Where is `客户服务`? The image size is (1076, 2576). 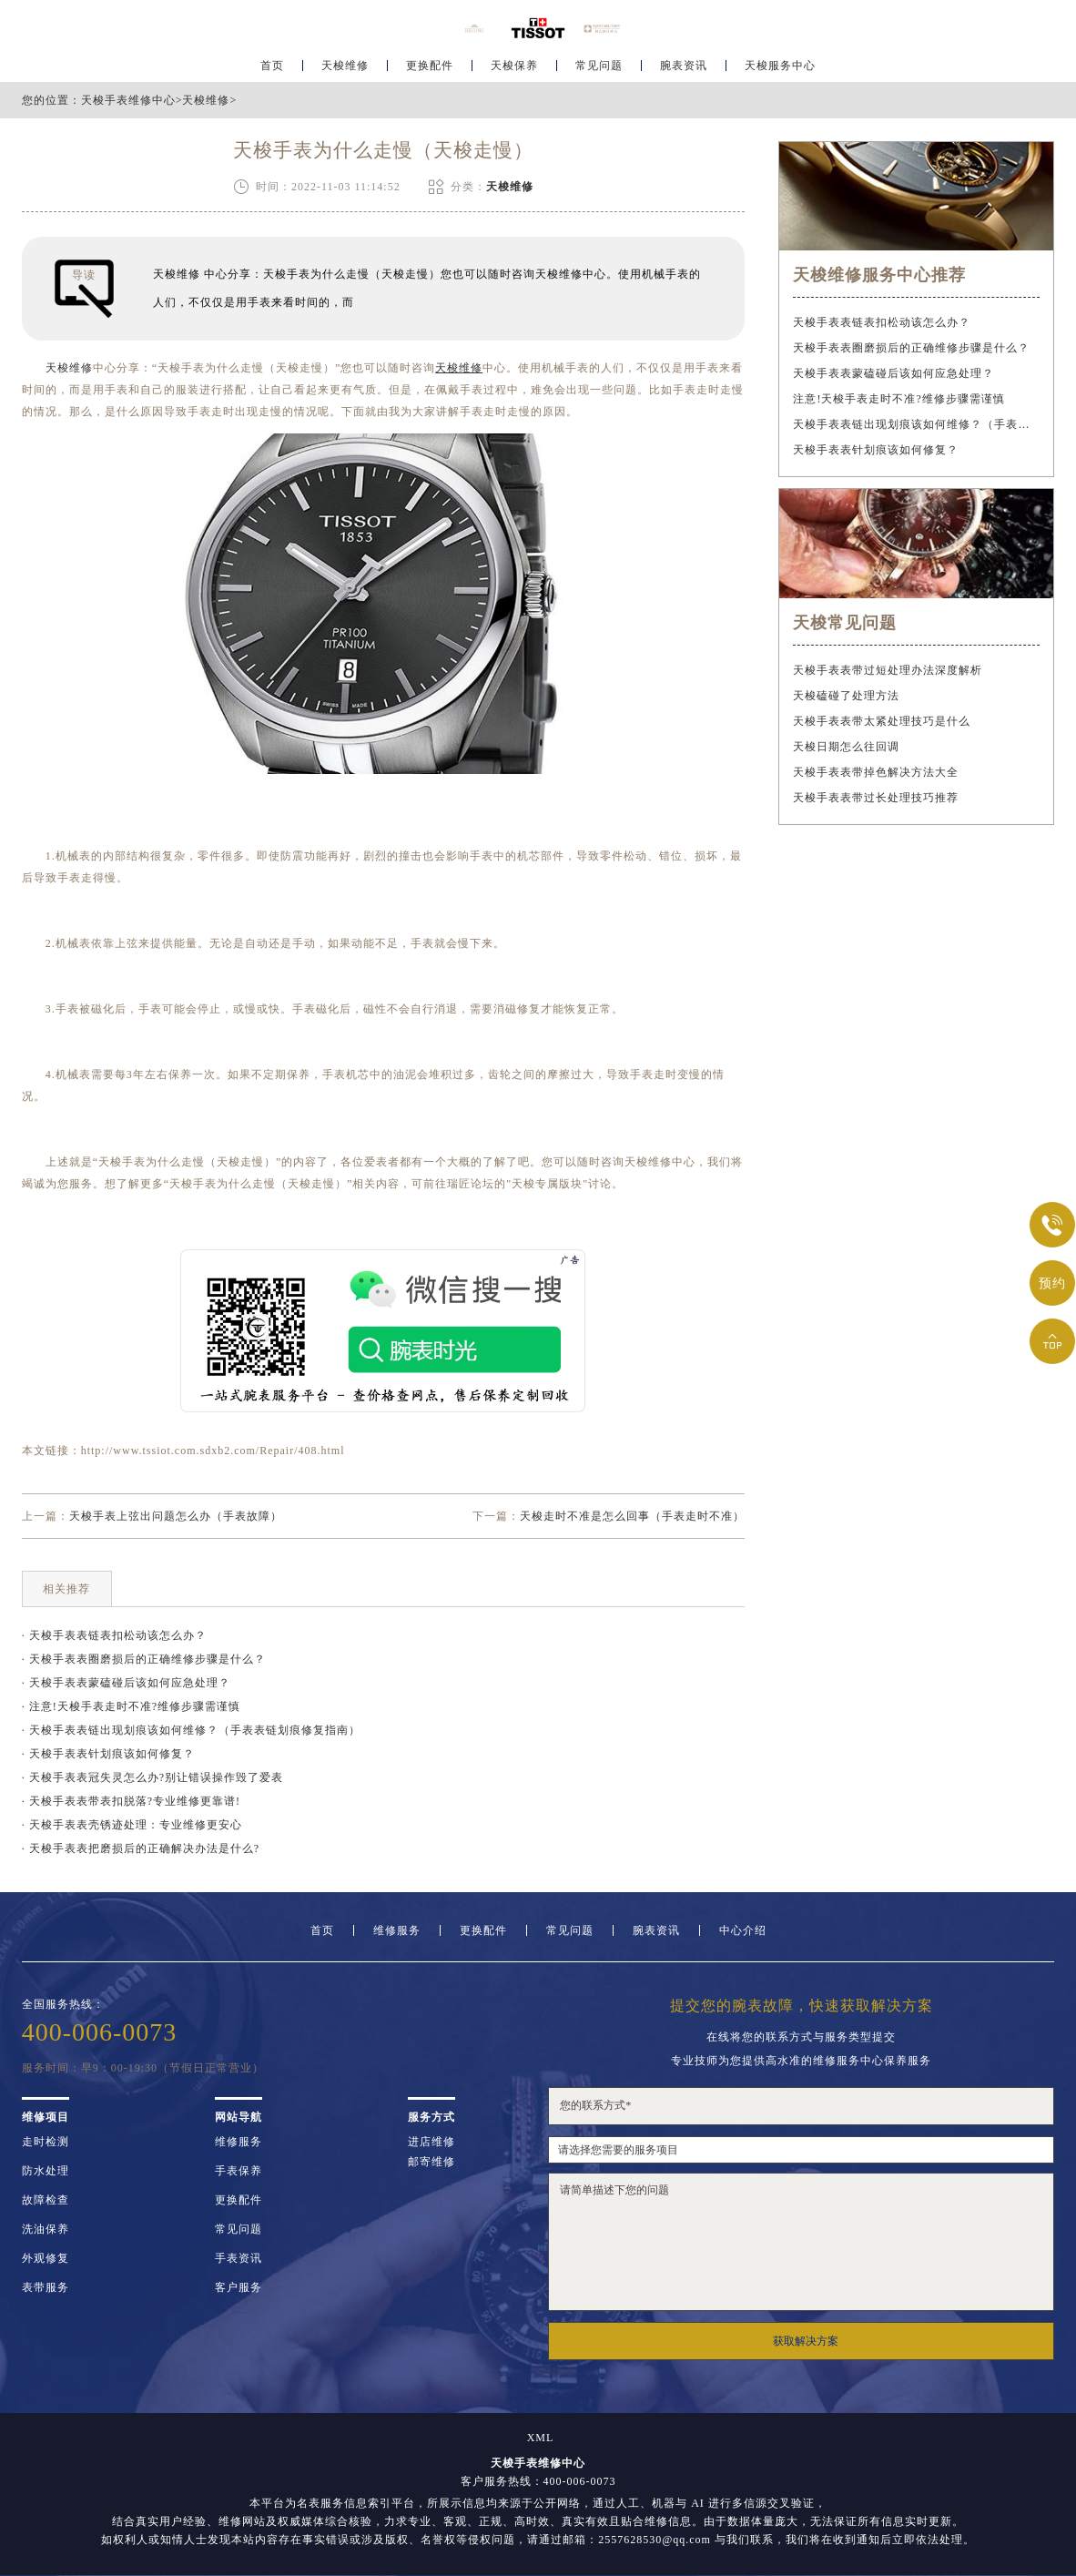
客户服务 is located at coordinates (238, 2287).